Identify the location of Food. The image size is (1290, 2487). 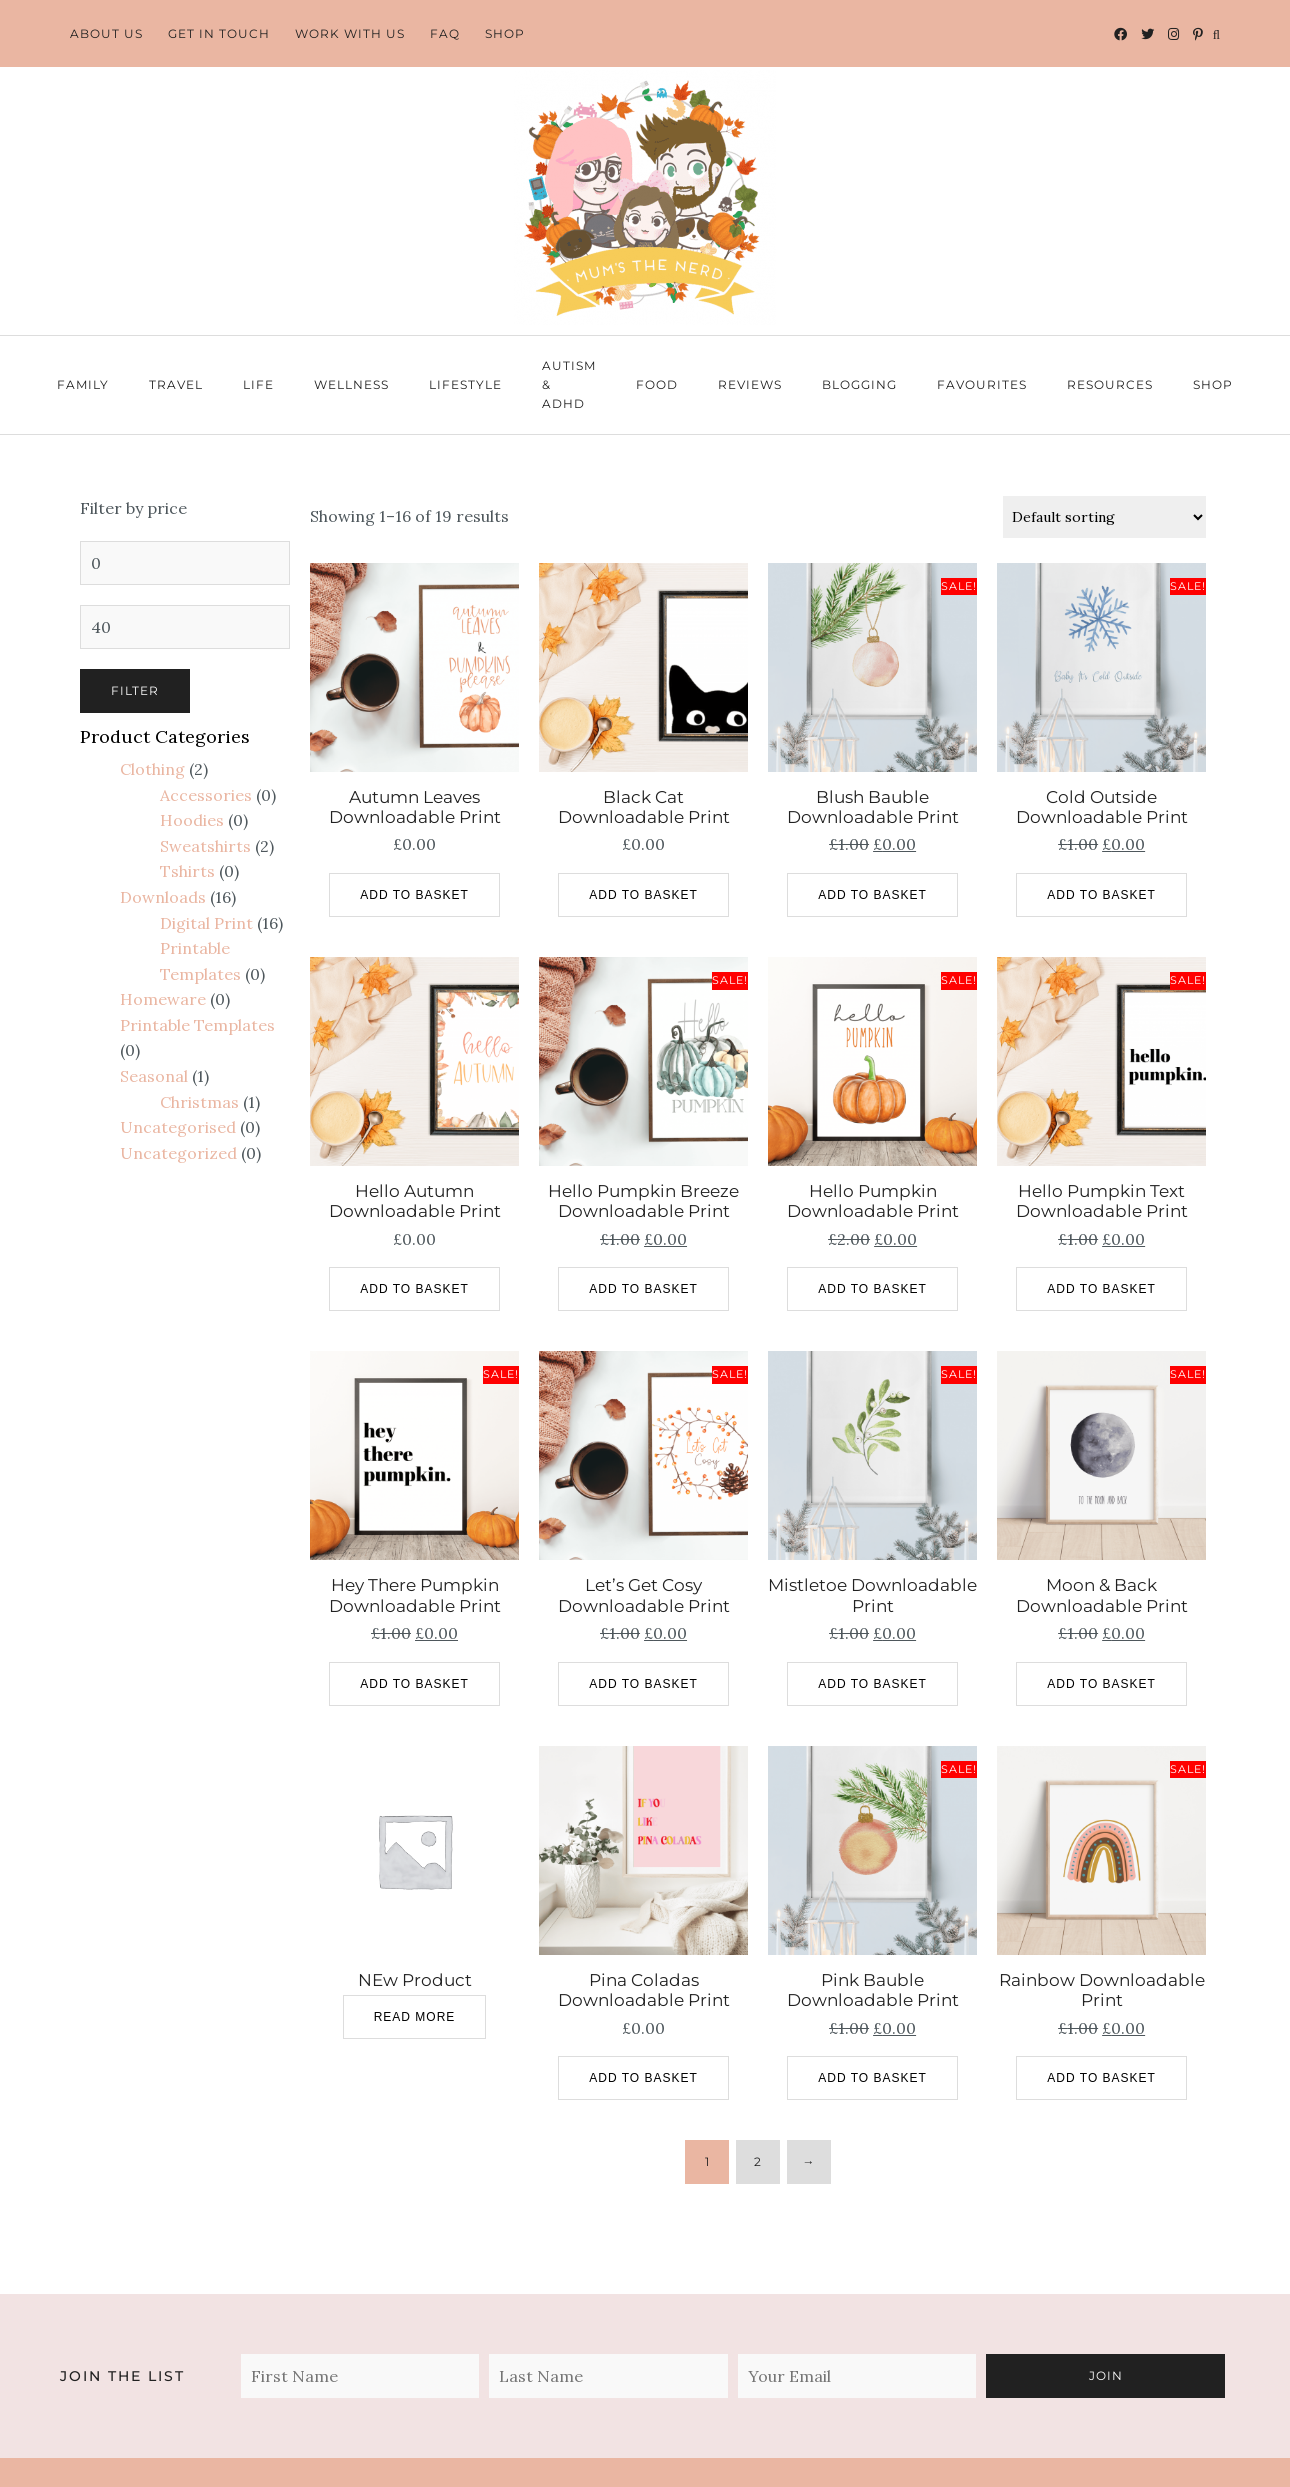
(657, 384).